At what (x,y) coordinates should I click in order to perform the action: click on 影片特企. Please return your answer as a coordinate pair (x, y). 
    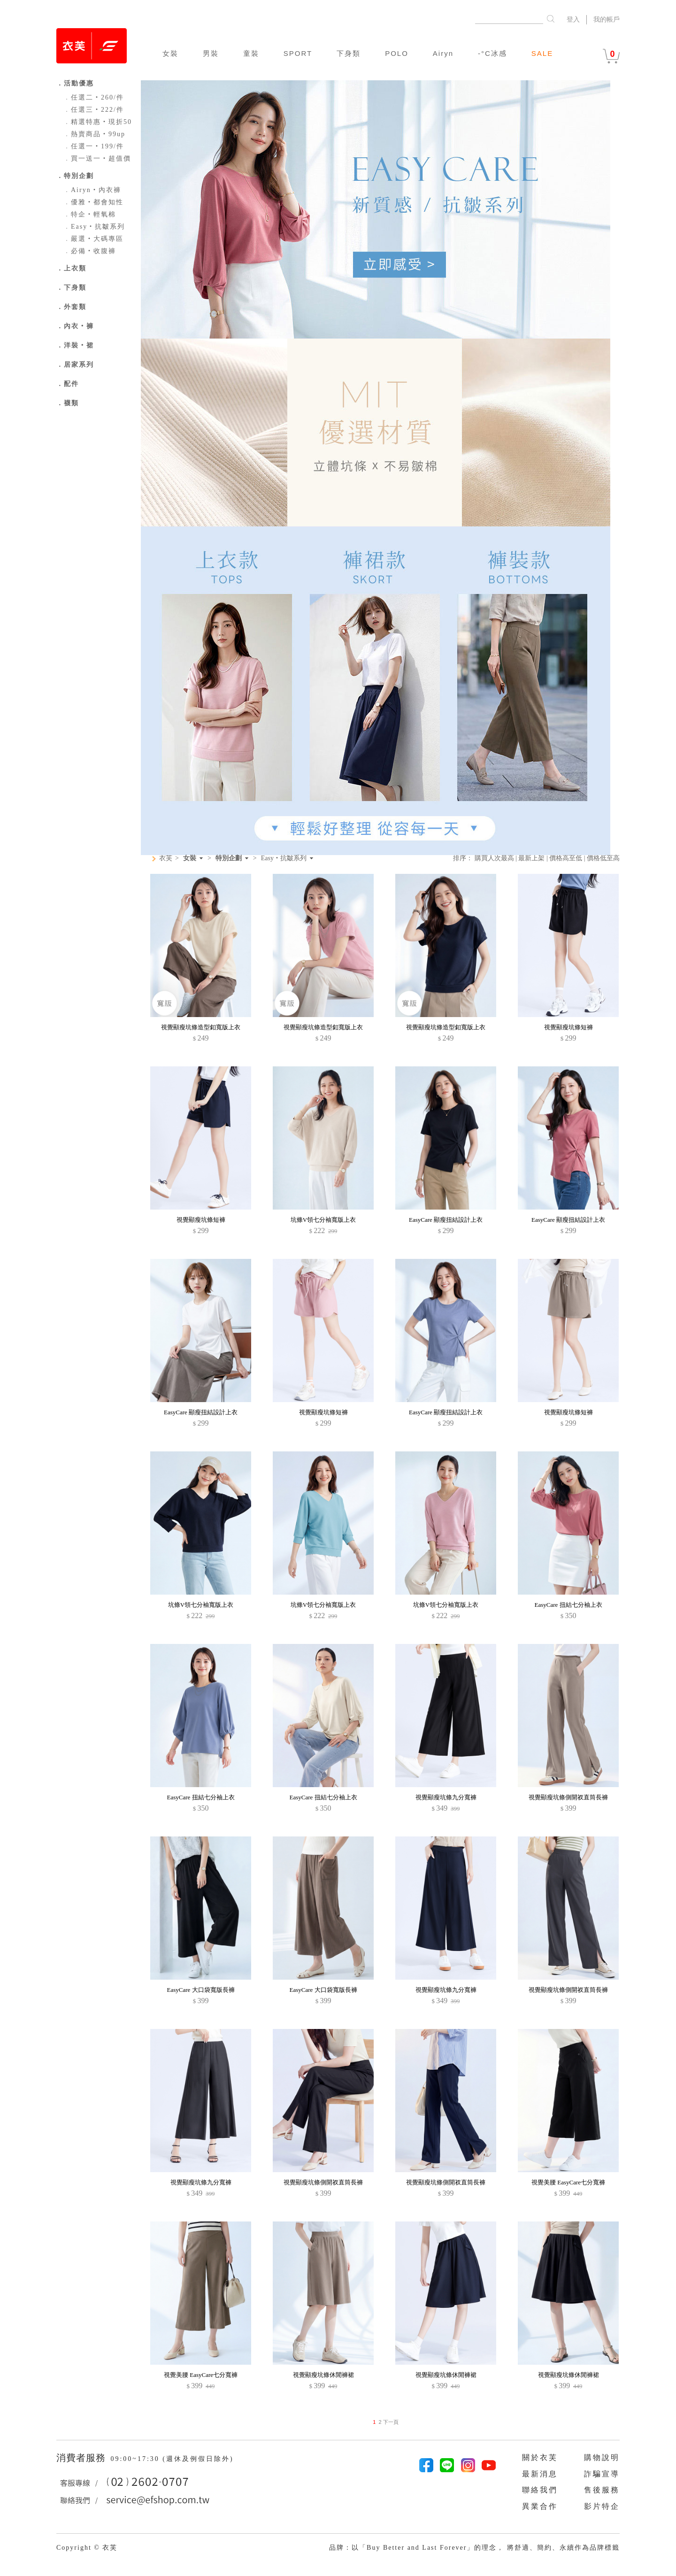
    Looking at the image, I should click on (602, 2506).